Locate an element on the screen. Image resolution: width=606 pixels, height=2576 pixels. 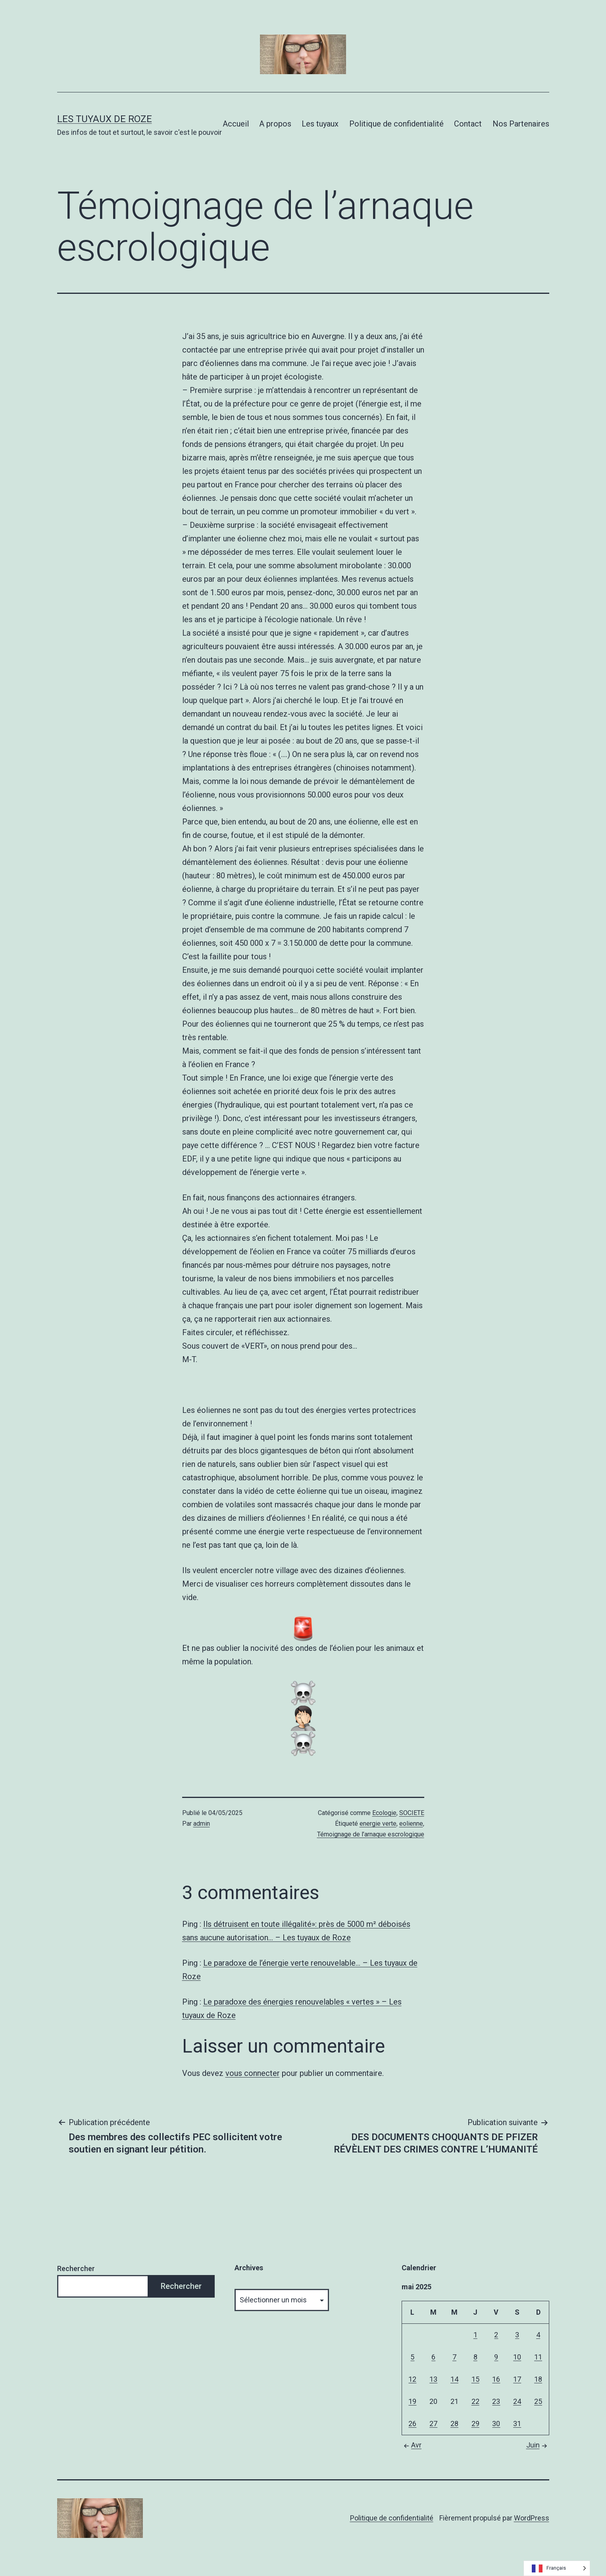
16 [Publications publiées sur 16 May 2025] is located at coordinates (496, 2379).